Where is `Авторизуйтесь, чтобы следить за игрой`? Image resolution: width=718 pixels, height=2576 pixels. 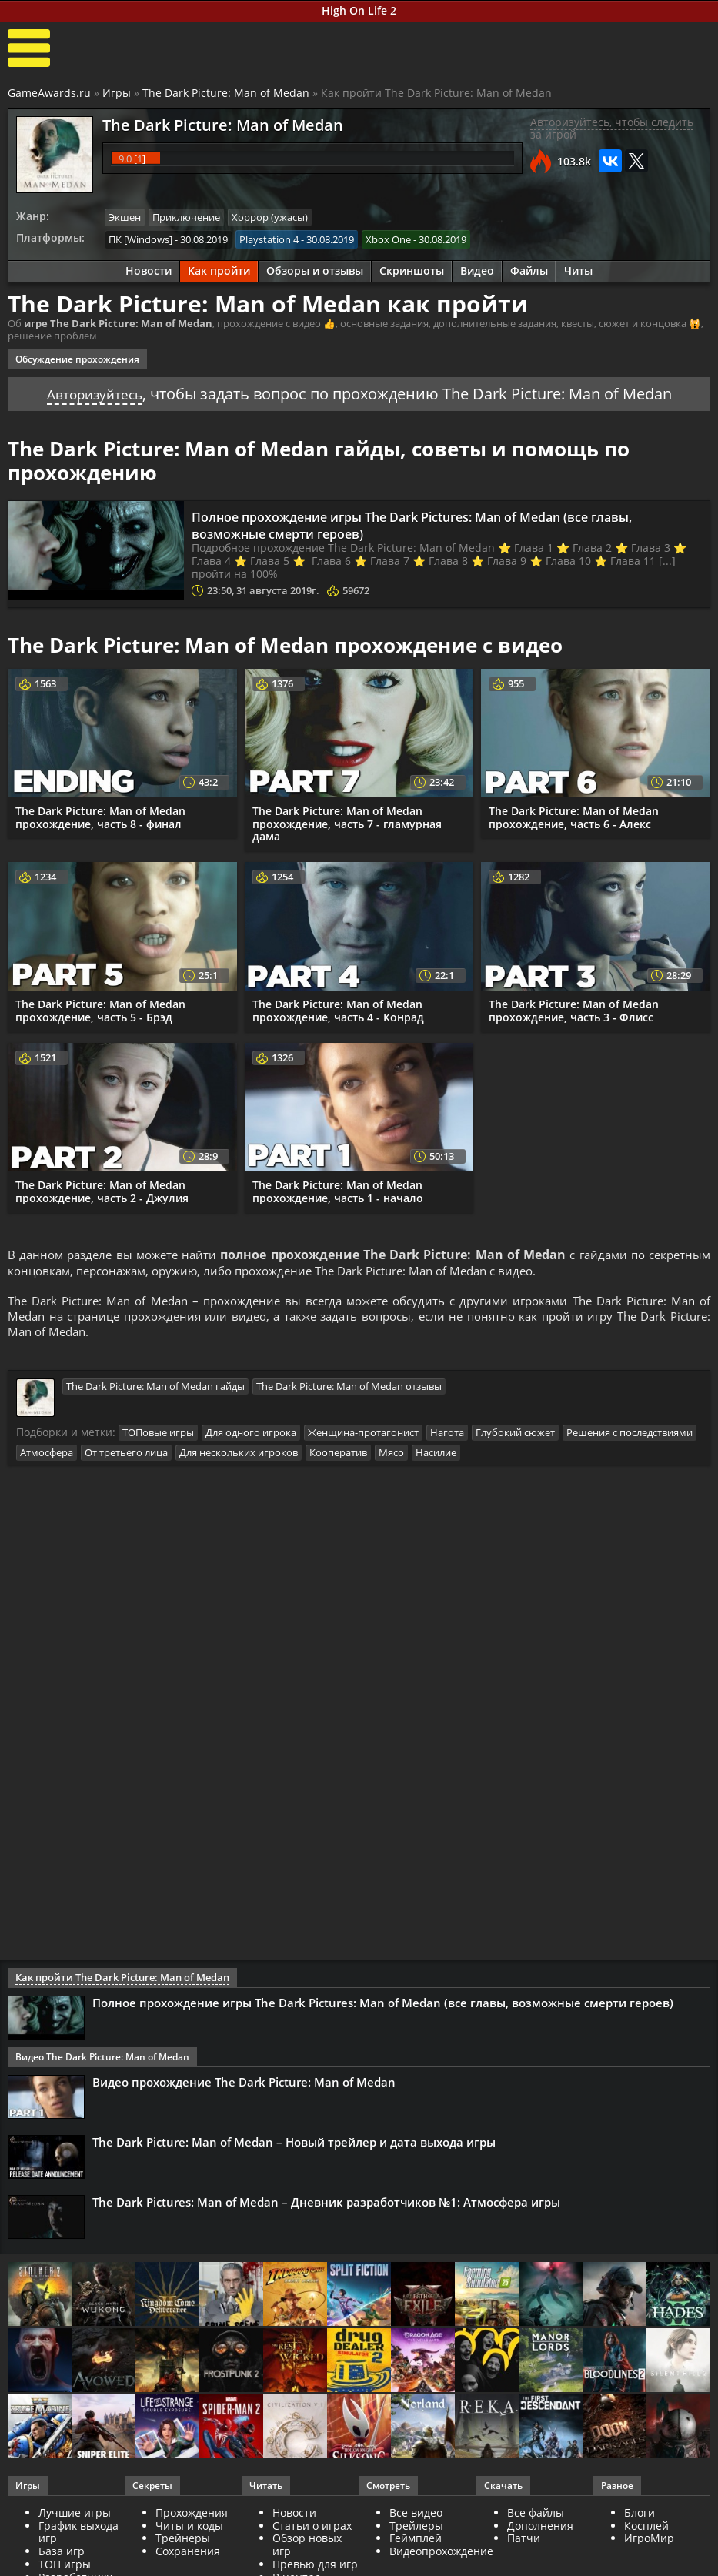
Авторизуйтесь, чтобы следить за игрой is located at coordinates (611, 128).